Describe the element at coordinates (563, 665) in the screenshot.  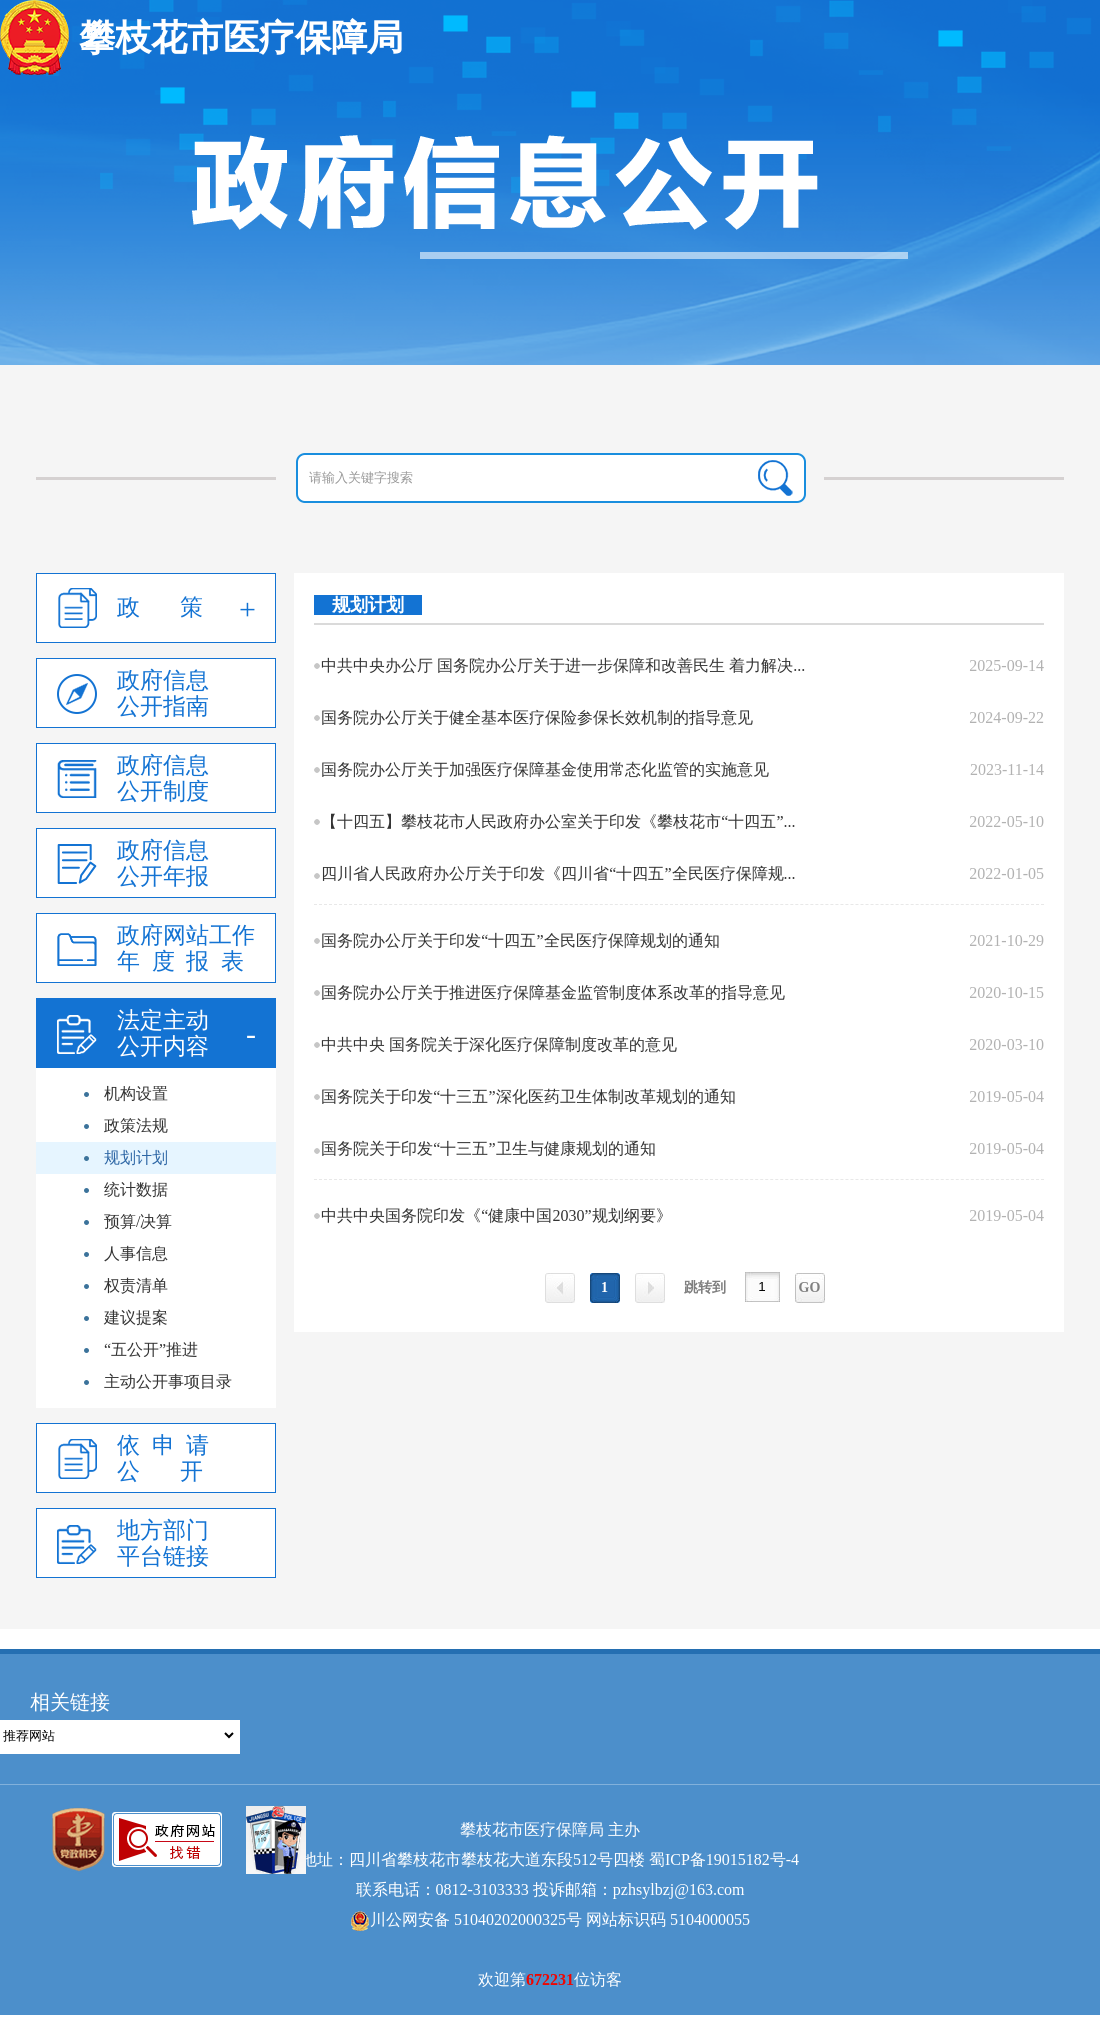
I see `中共中央办公厅 国务院办公厅关于进一步保障和改善民生 着力解决...` at that location.